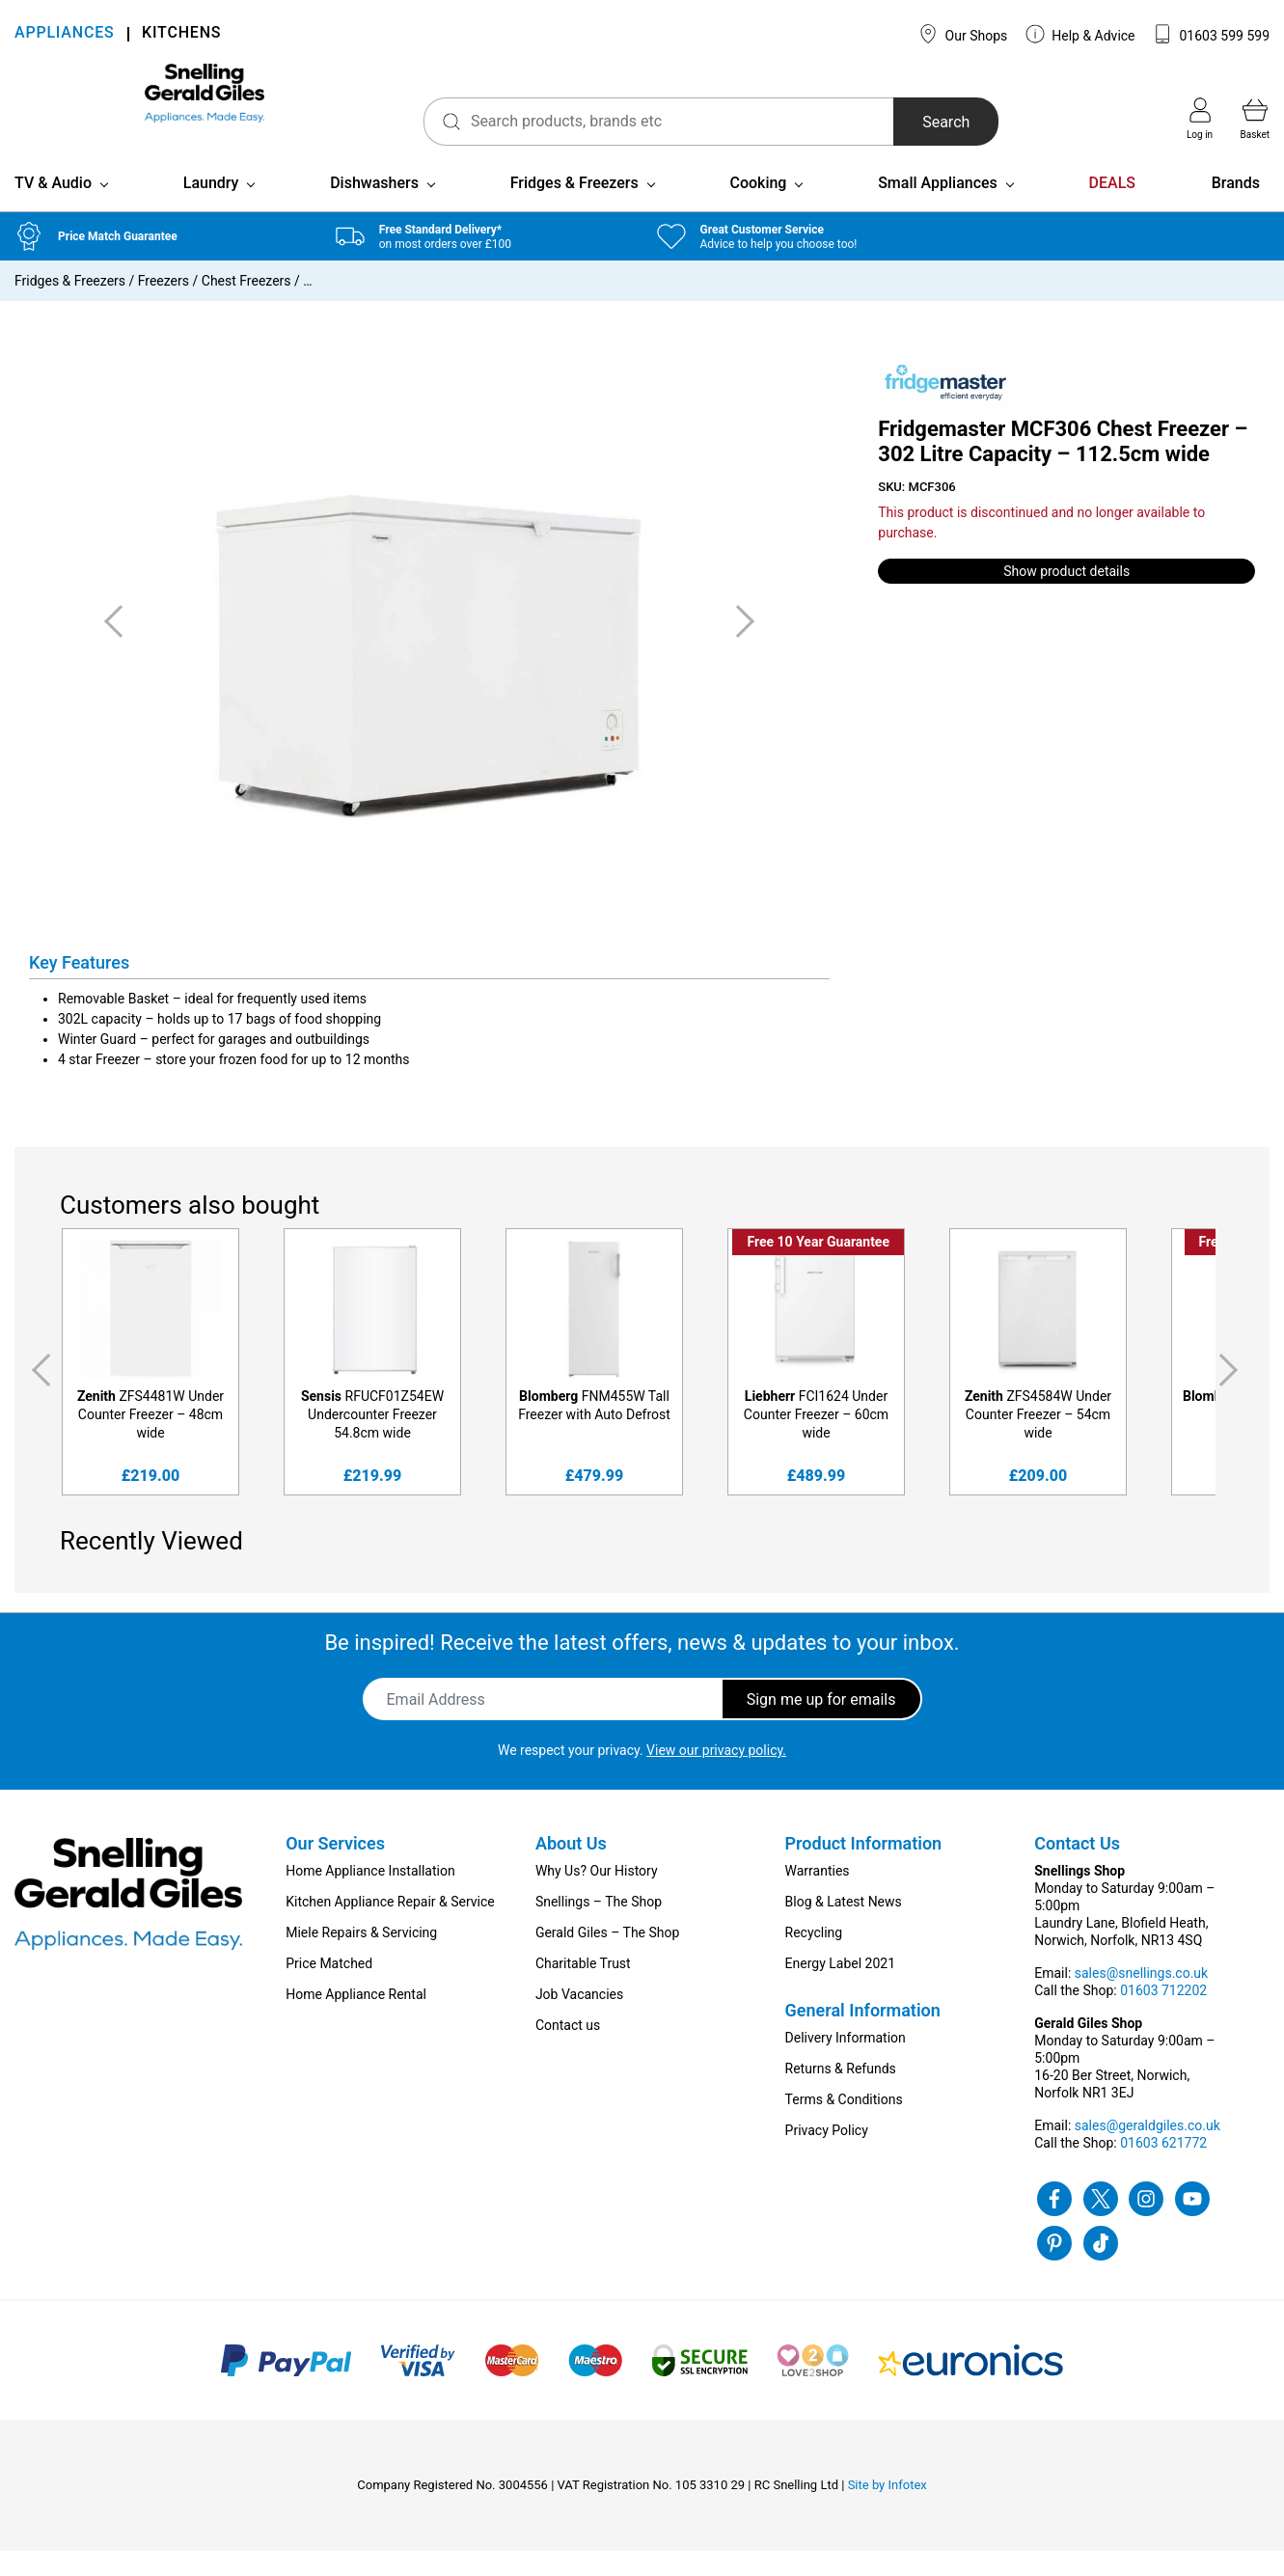 Image resolution: width=1284 pixels, height=2576 pixels. What do you see at coordinates (335, 1868) in the screenshot?
I see `Our Services` at bounding box center [335, 1868].